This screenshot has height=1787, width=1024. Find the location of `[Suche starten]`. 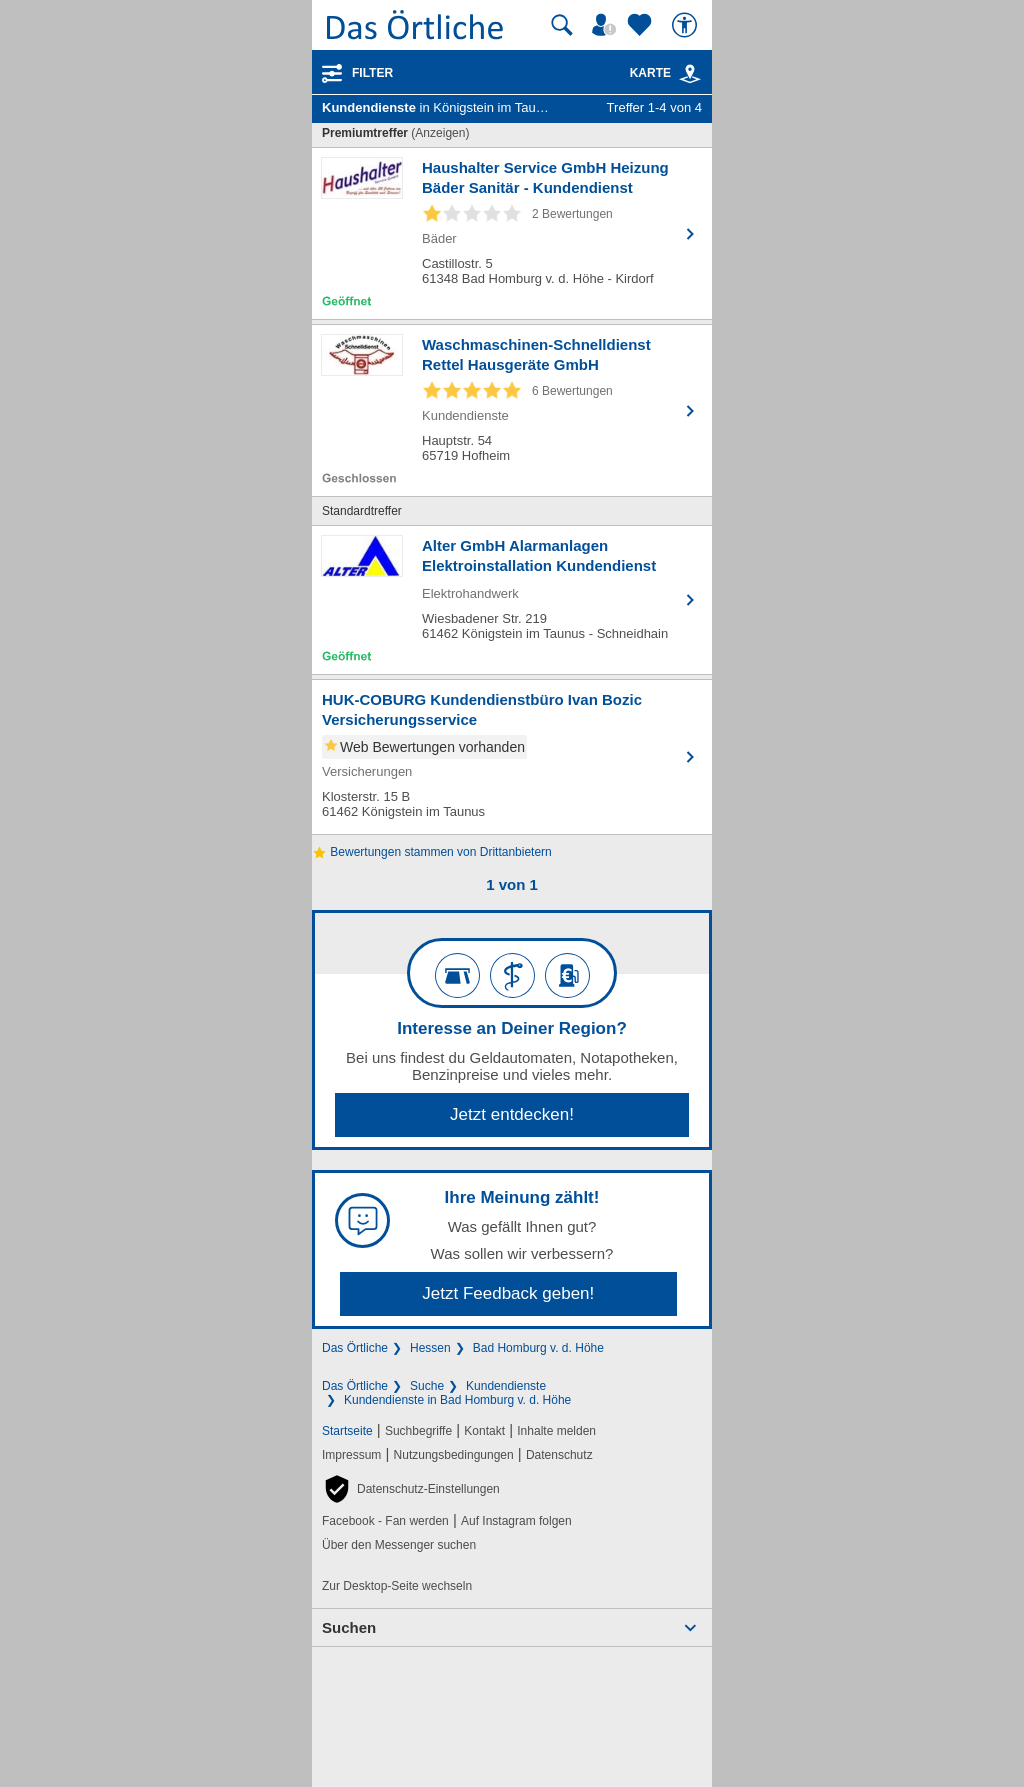

[Suche starten] is located at coordinates (562, 25).